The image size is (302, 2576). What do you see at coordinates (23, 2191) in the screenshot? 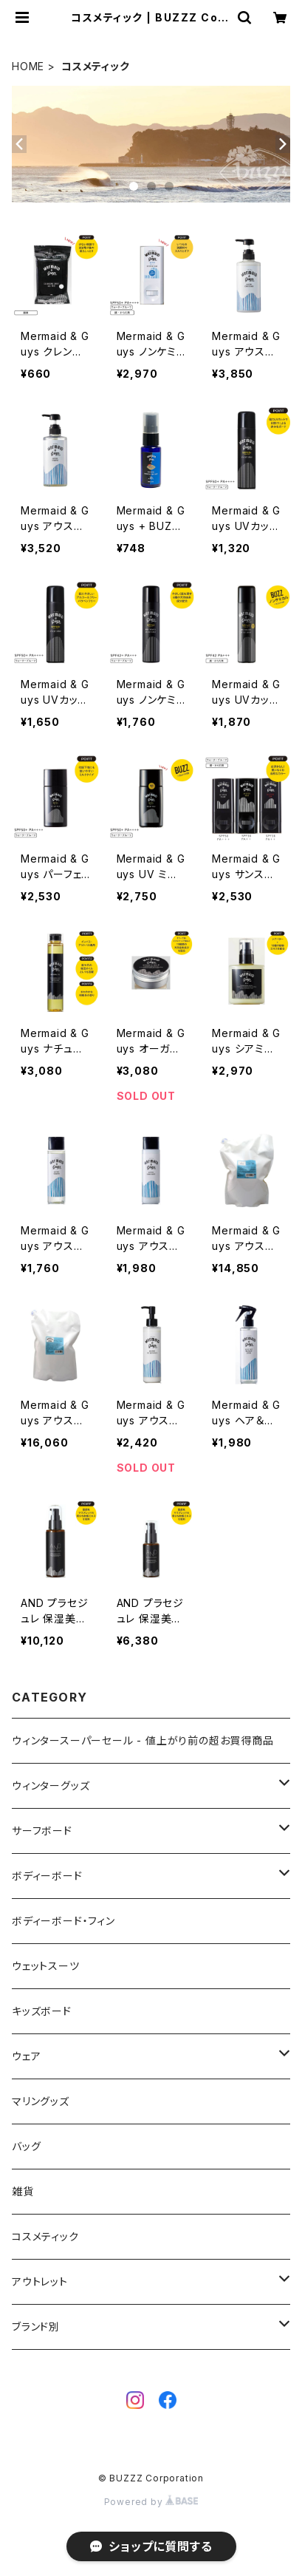
I see `雑貨` at bounding box center [23, 2191].